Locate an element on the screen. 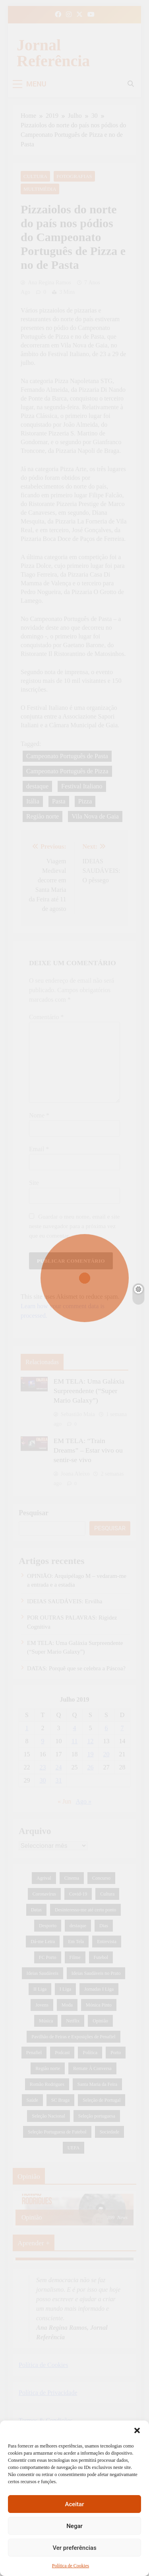  Ver preferências is located at coordinates (74, 2547).